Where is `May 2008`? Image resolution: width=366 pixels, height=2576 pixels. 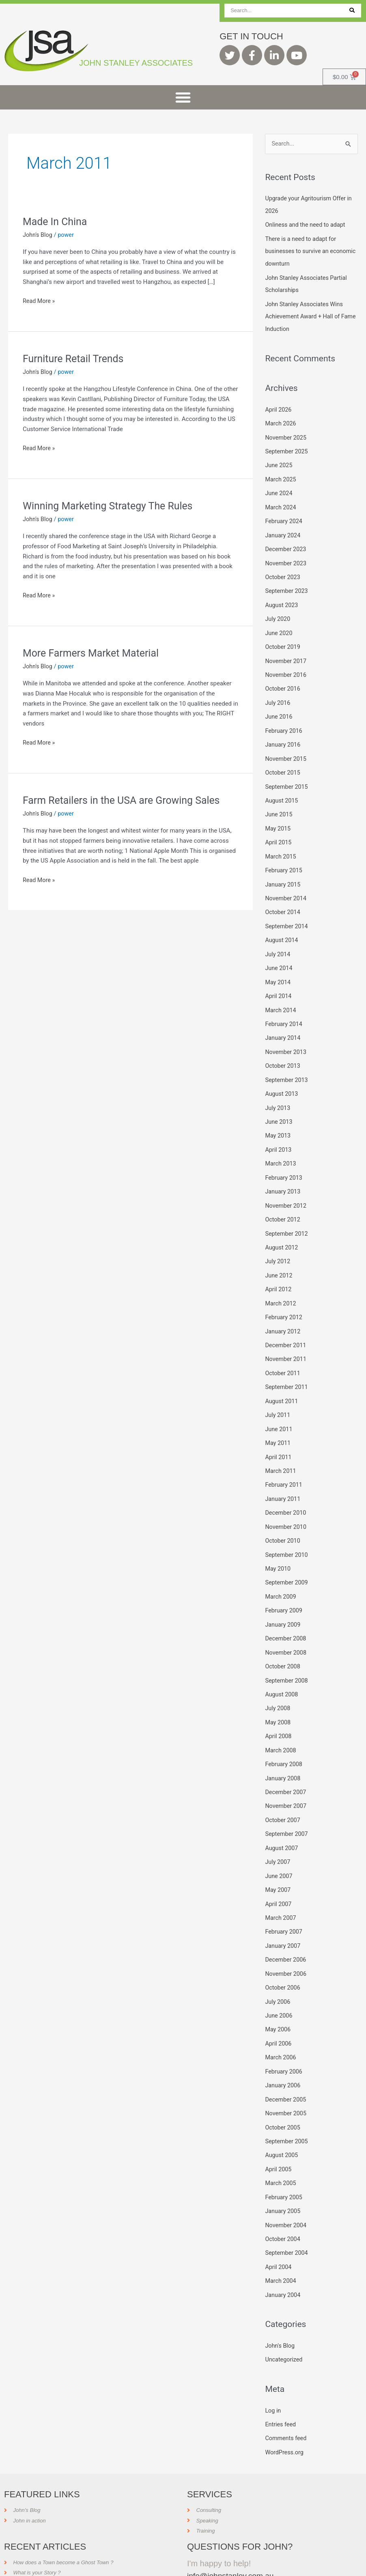 May 2008 is located at coordinates (278, 1693).